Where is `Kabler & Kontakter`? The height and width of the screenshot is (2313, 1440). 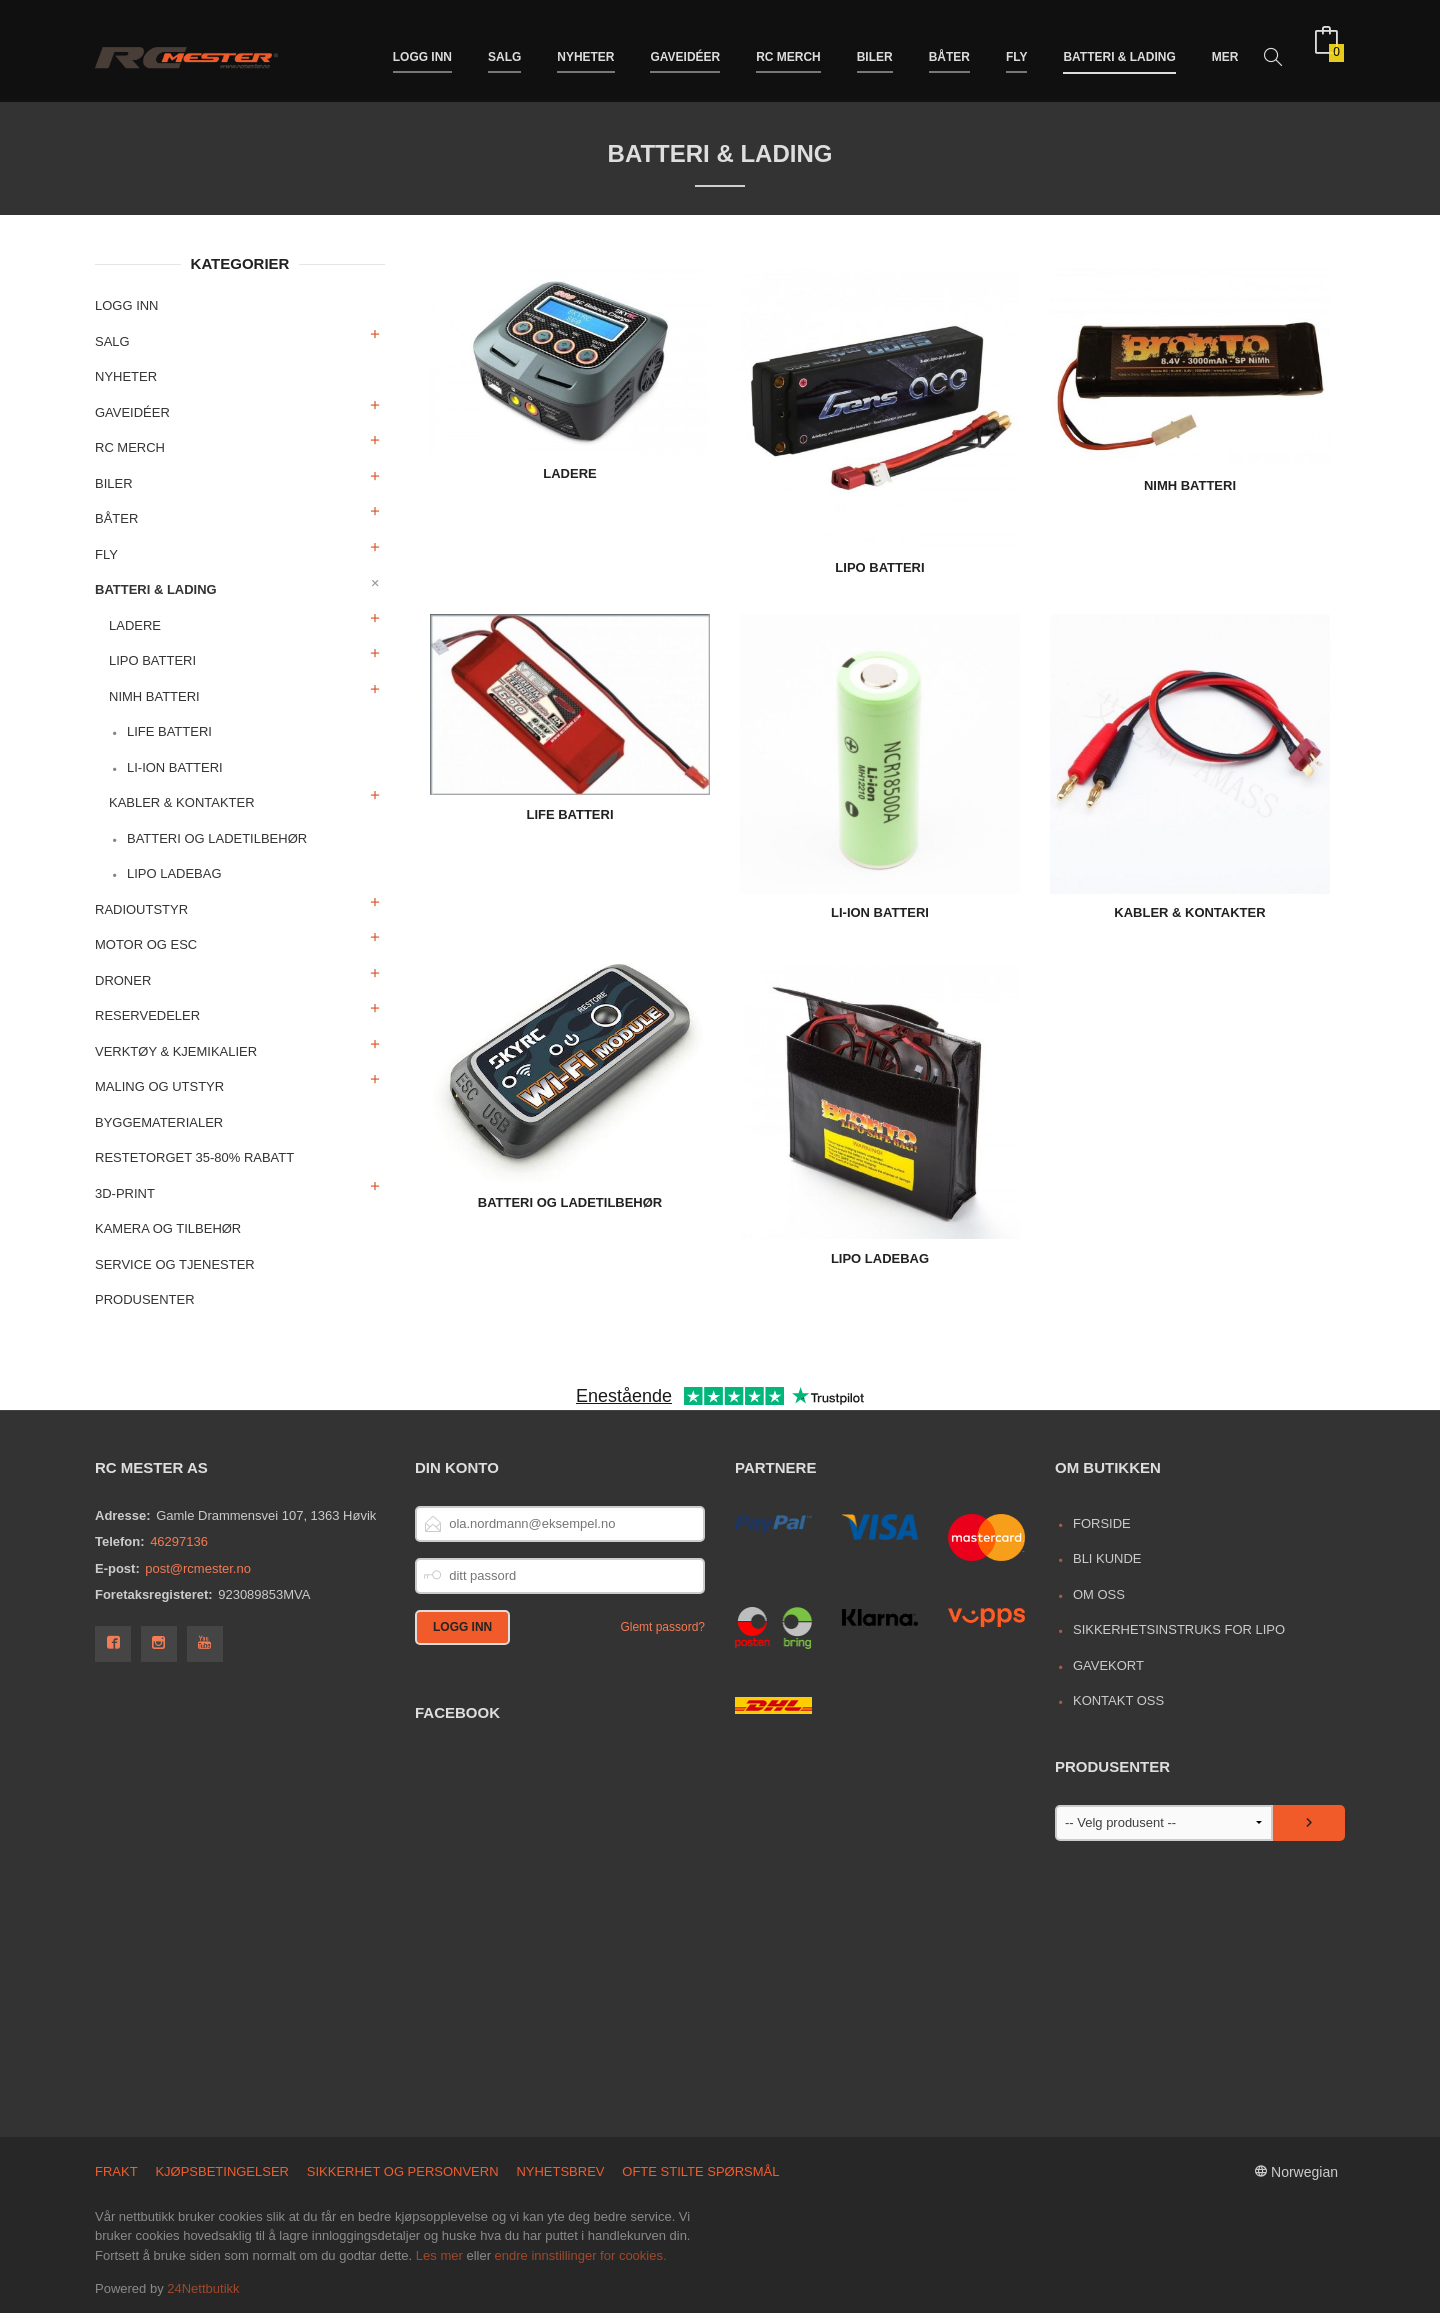
Kabler & Kontakter is located at coordinates (182, 802).